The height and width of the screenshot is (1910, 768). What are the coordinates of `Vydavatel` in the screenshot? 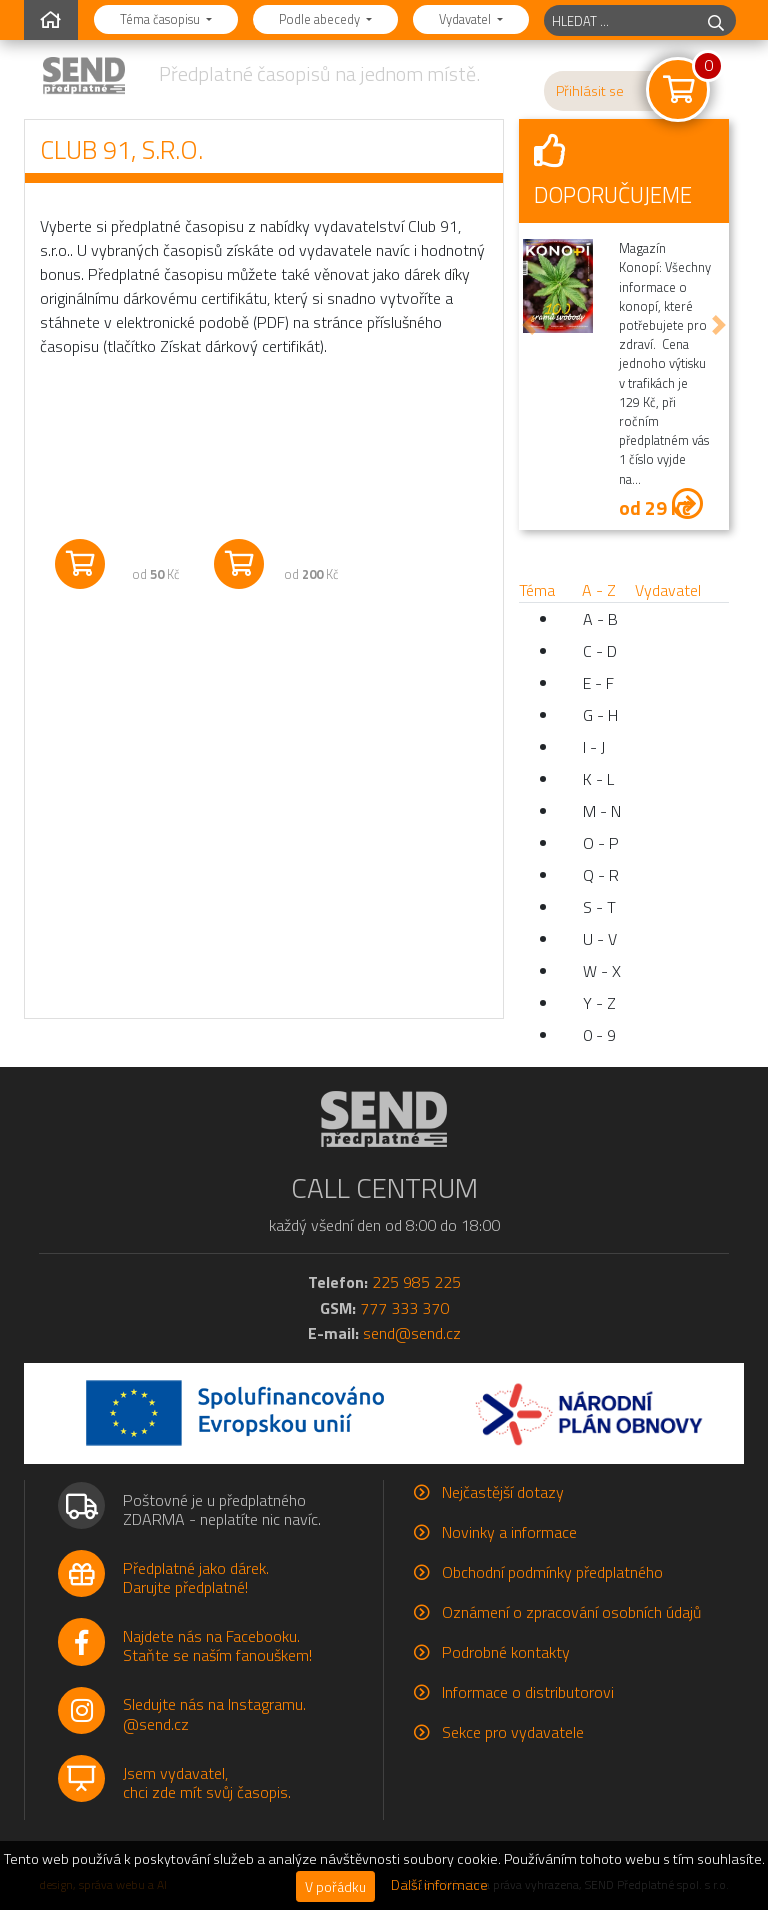 It's located at (466, 19).